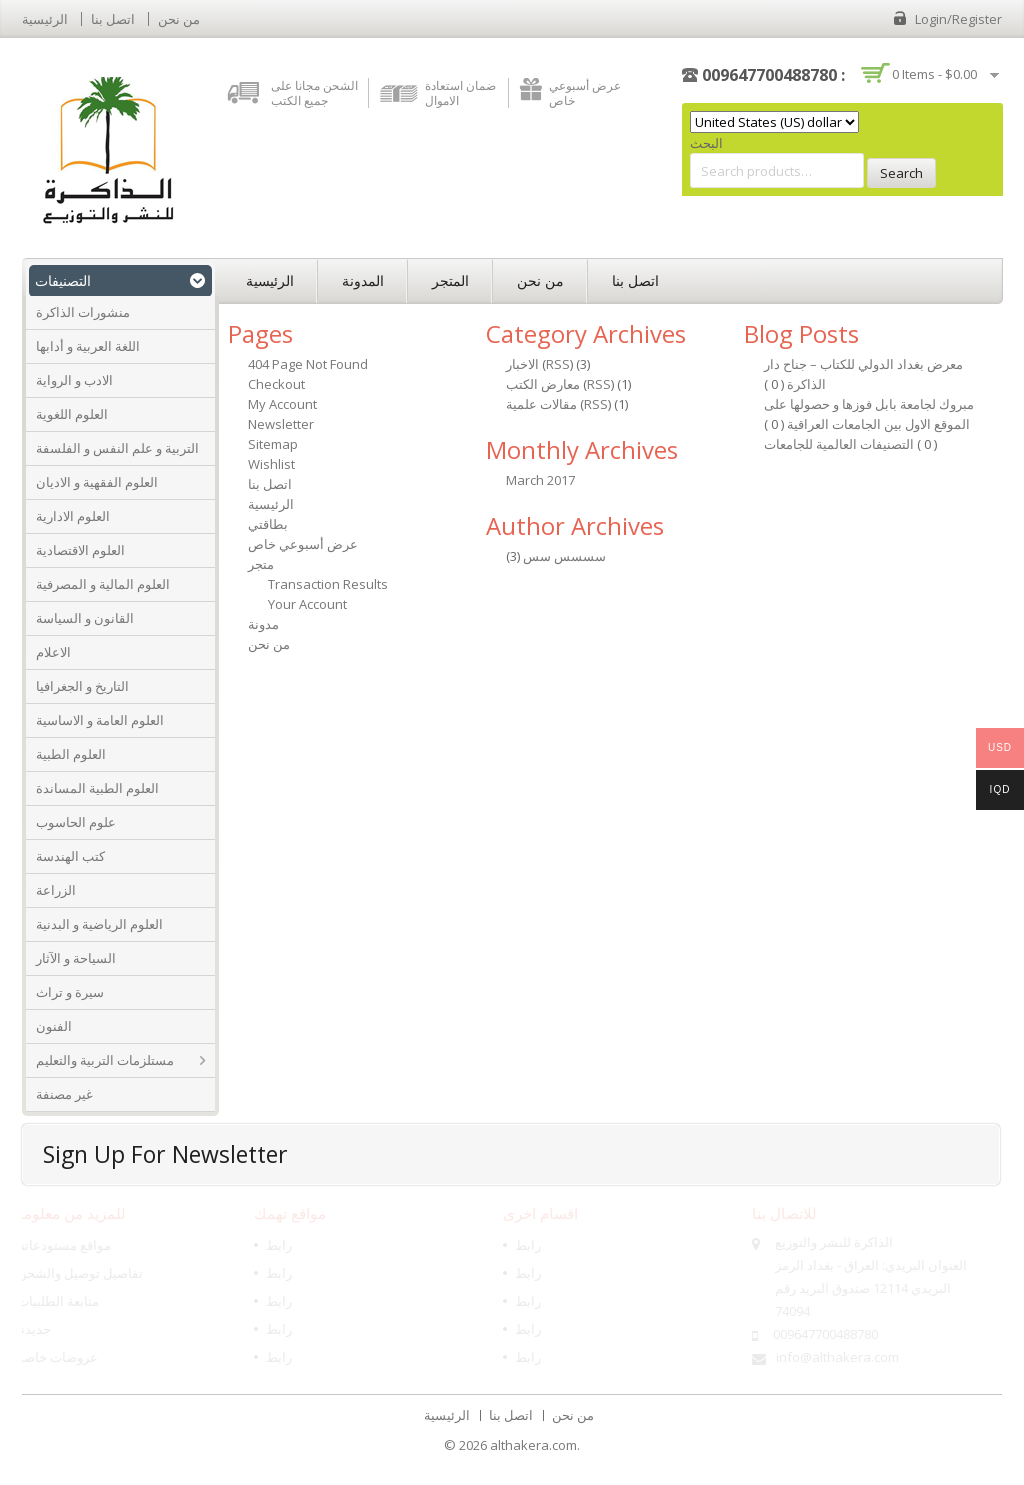  Describe the element at coordinates (314, 93) in the screenshot. I see `الشحن مجانا على جميع الكتب` at that location.